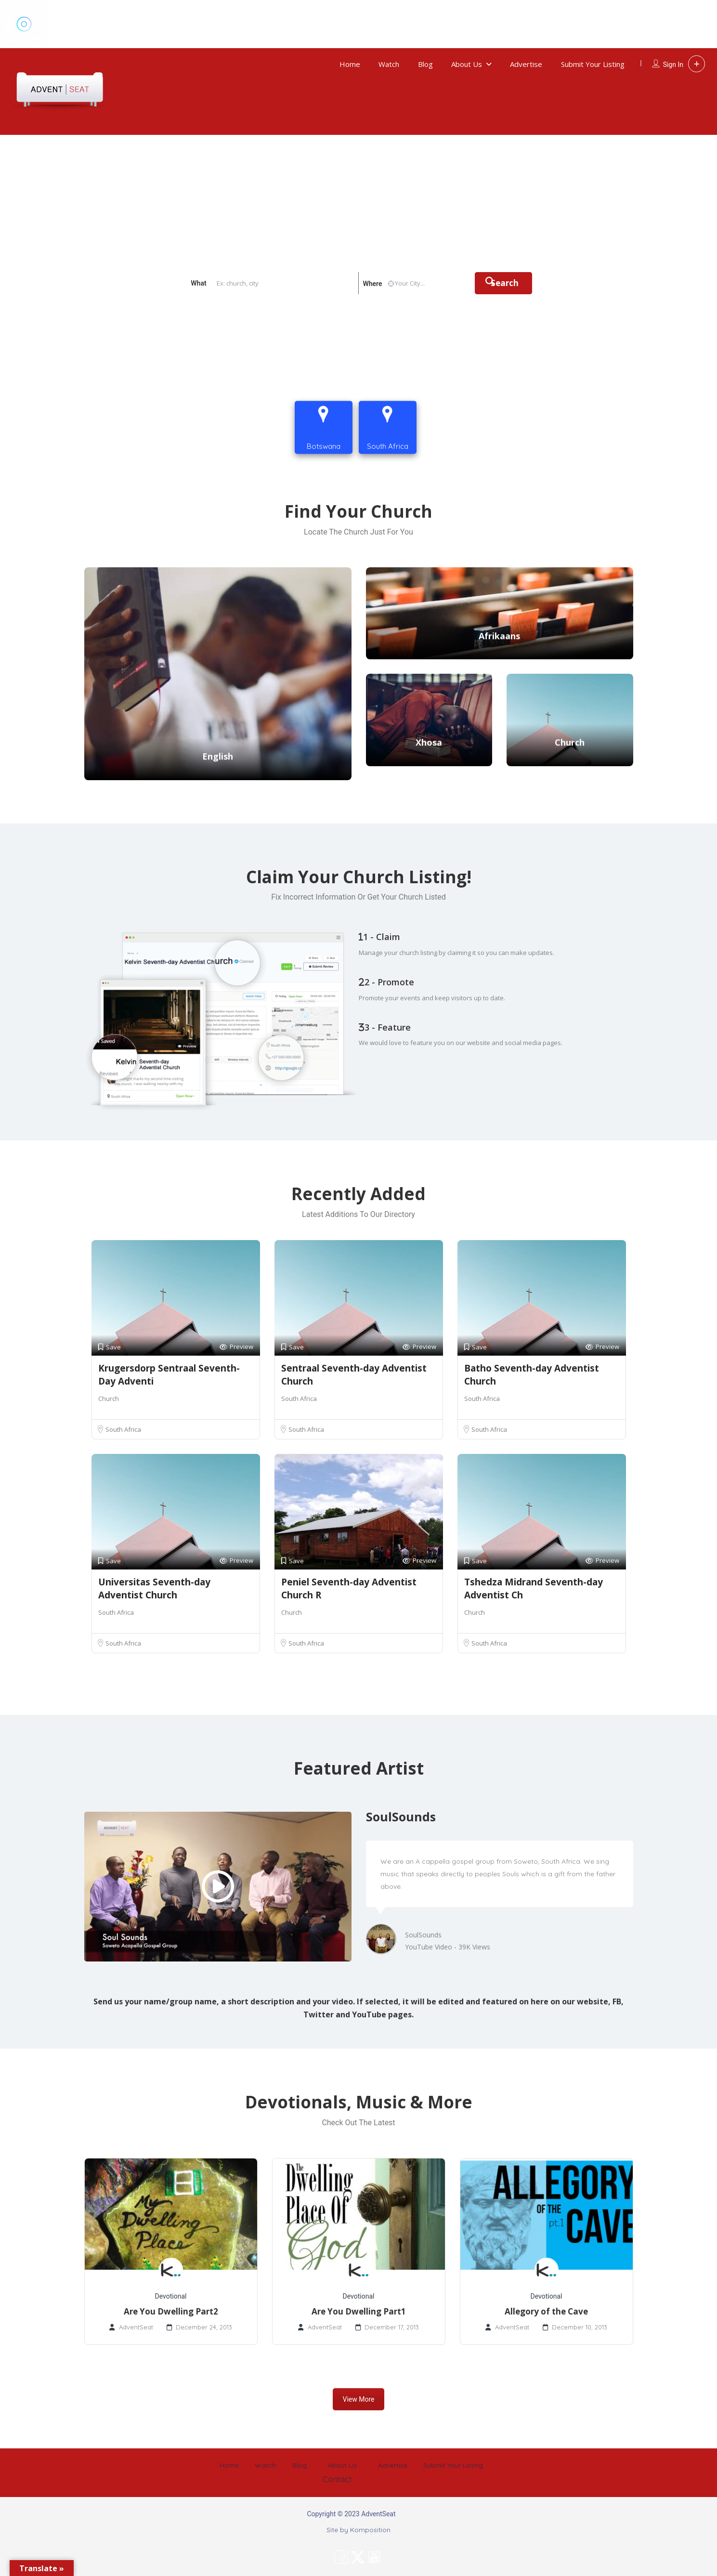 The width and height of the screenshot is (717, 2576). Describe the element at coordinates (370, 2529) in the screenshot. I see `Komposition` at that location.